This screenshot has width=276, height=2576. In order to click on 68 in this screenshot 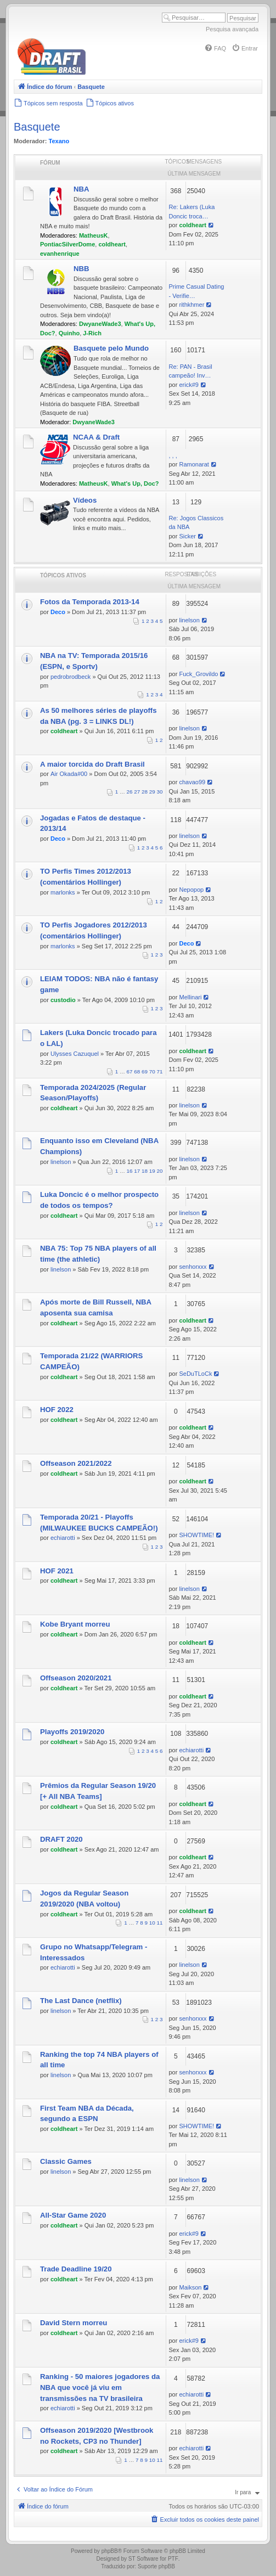, I will do `click(137, 1071)`.